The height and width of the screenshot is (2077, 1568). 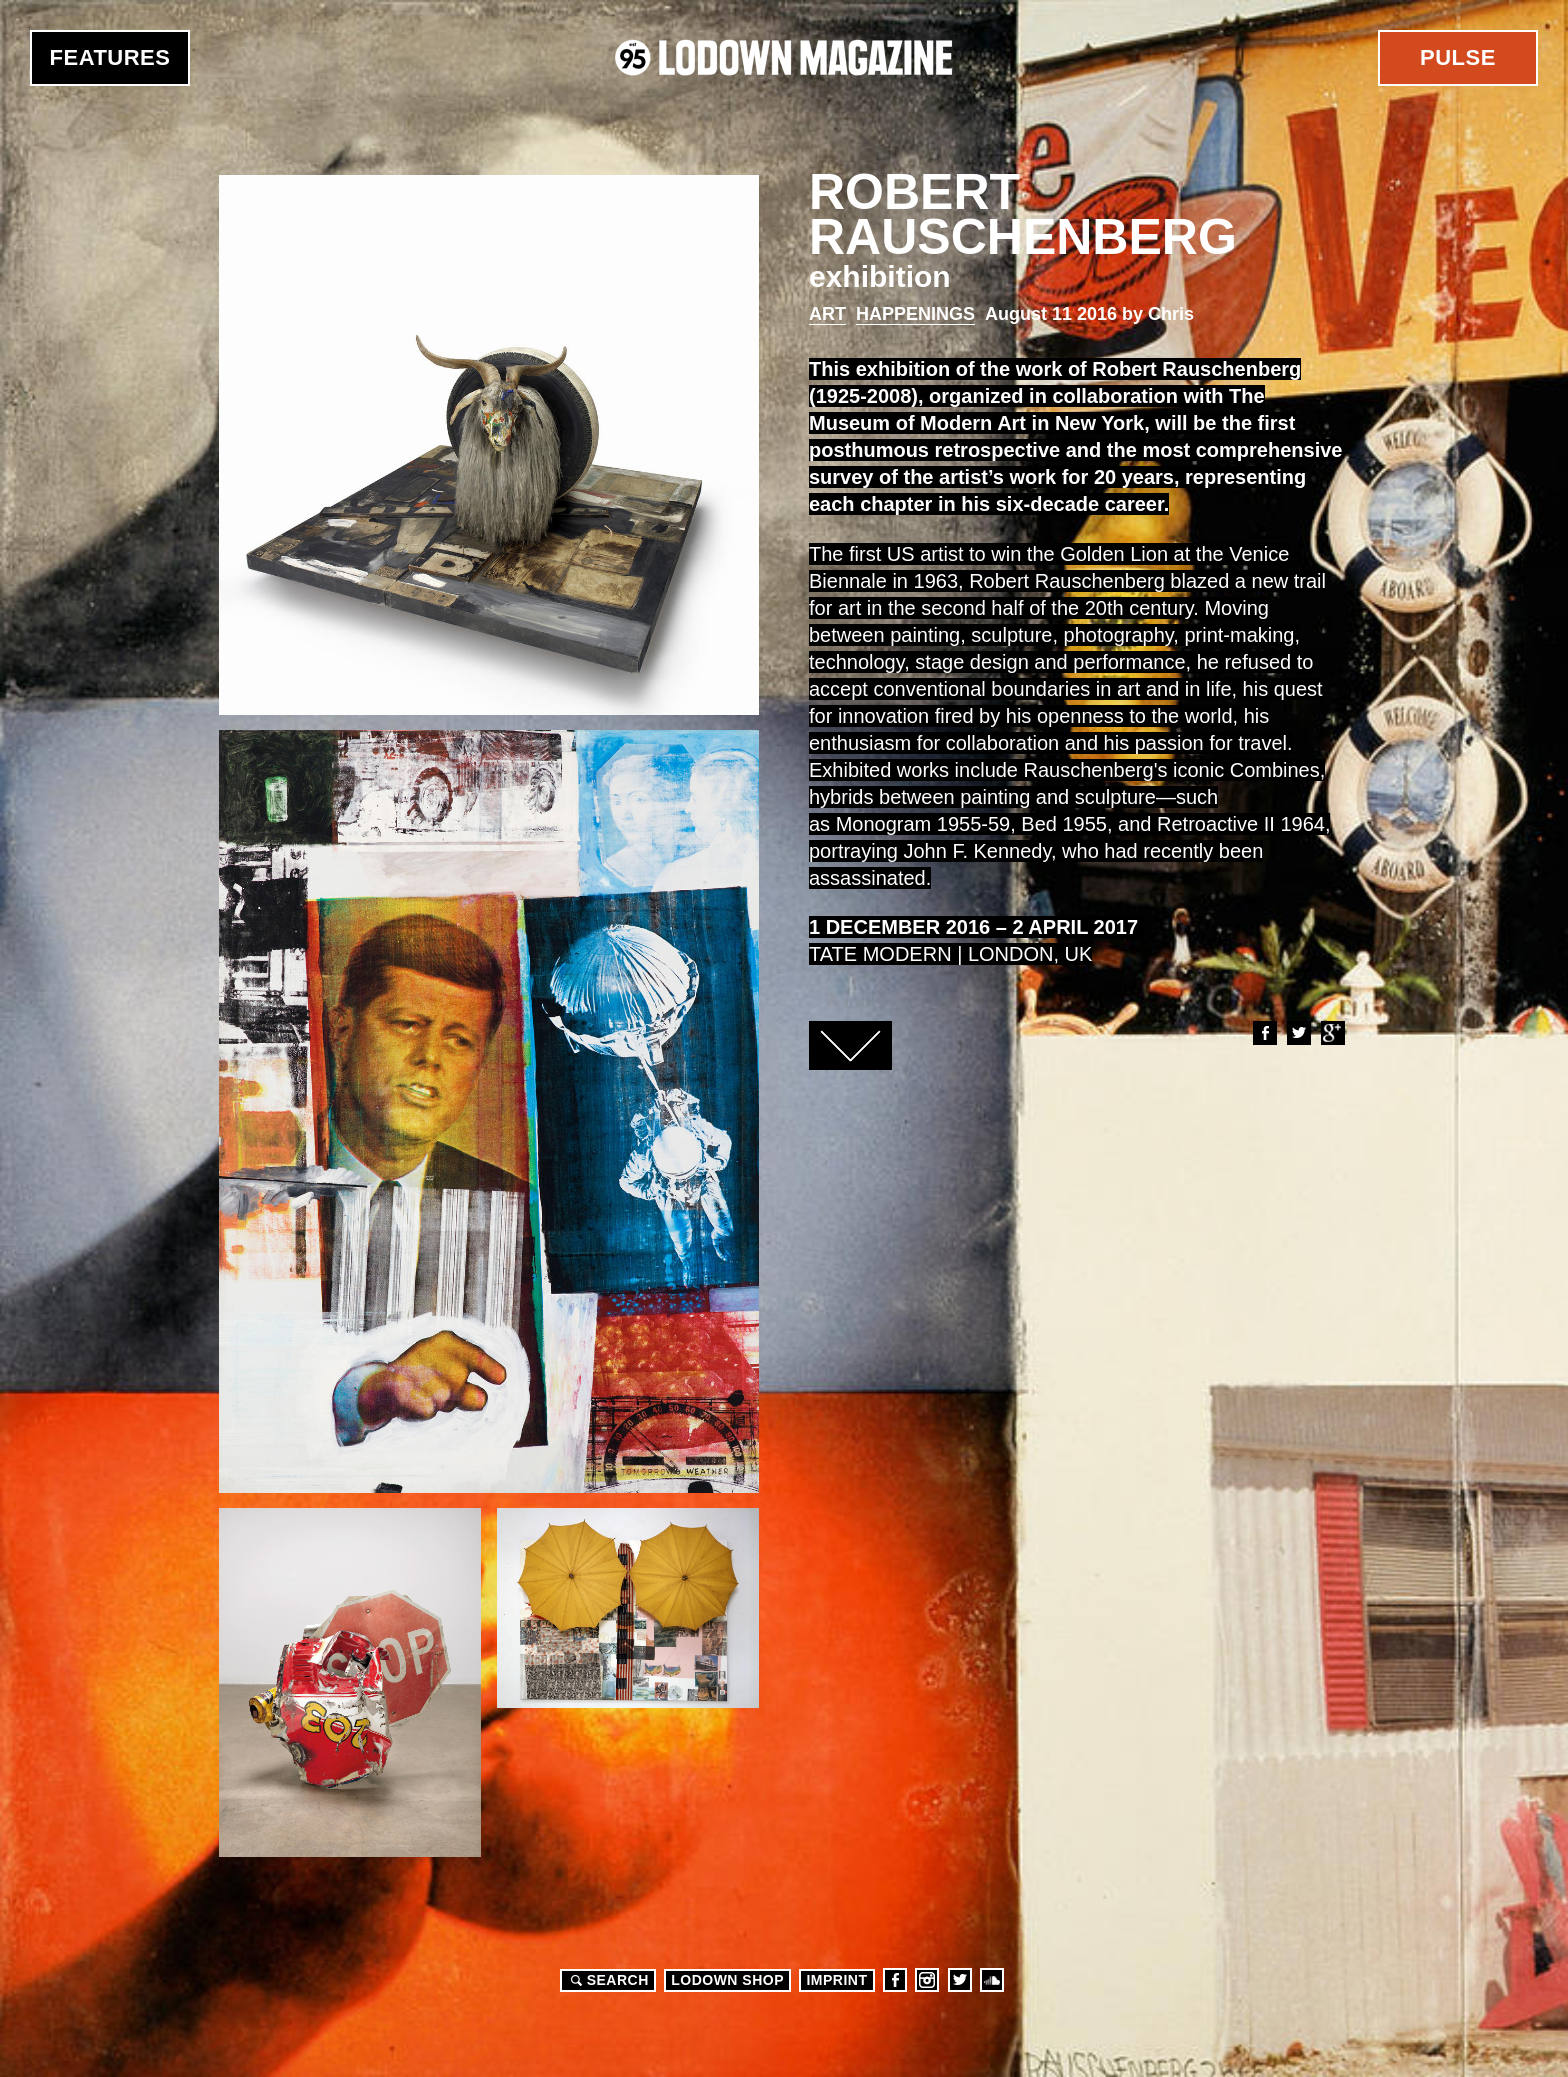 What do you see at coordinates (836, 1980) in the screenshot?
I see `Imprint` at bounding box center [836, 1980].